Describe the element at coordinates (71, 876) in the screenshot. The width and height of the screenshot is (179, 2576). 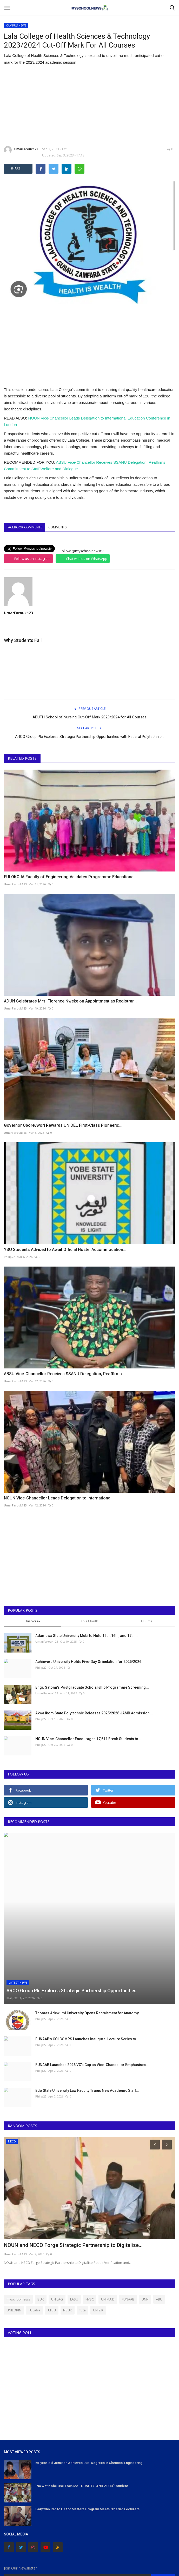
I see `FULOKOJA Faculty of Engineering Validates Programme Educational...` at that location.